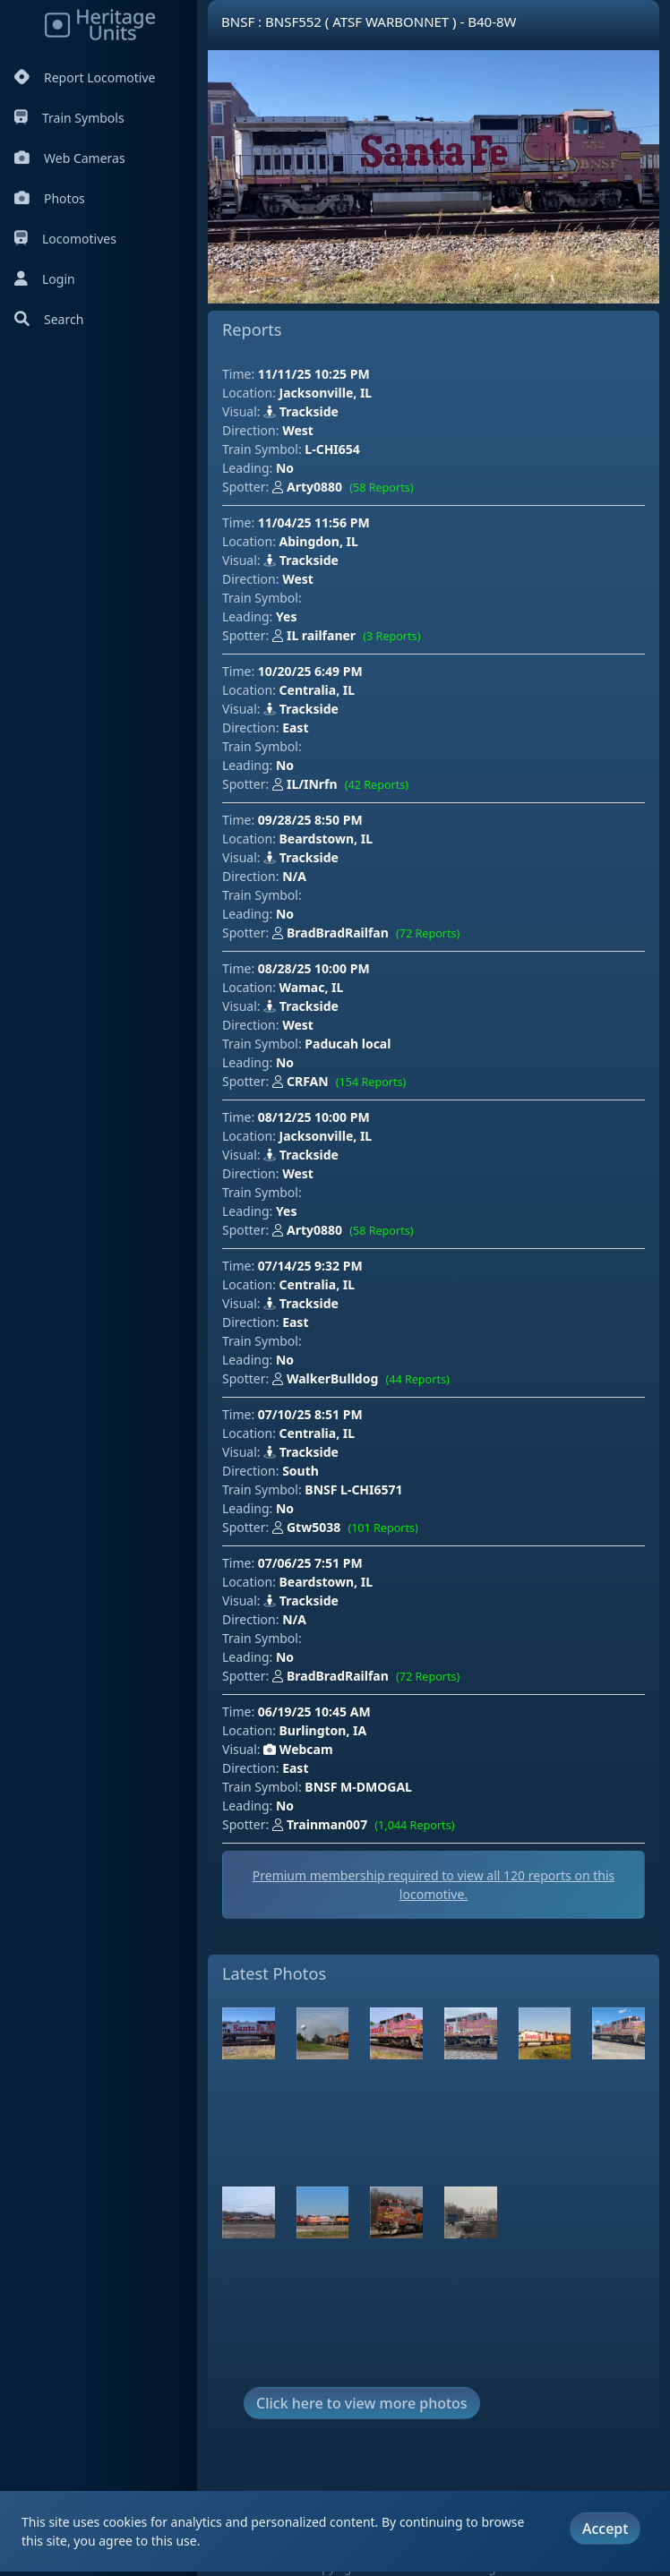 The height and width of the screenshot is (2576, 670). Describe the element at coordinates (310, 671) in the screenshot. I see `10/20/25 6:49 PM` at that location.